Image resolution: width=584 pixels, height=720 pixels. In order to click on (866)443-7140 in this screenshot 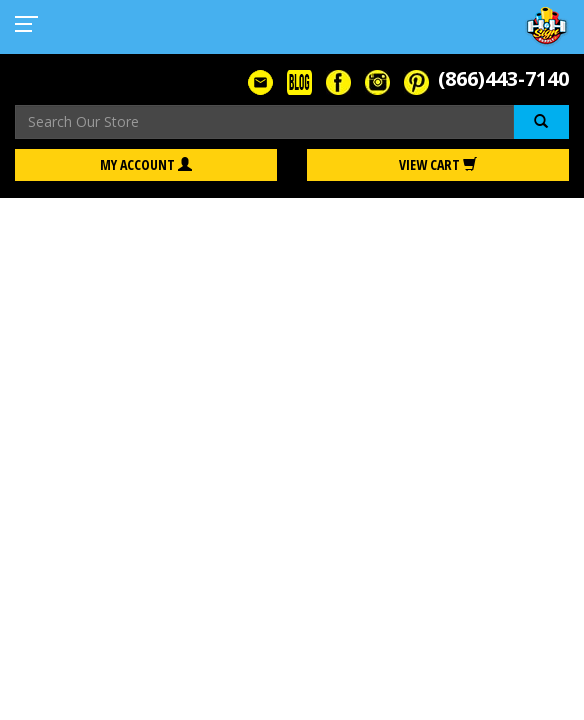, I will do `click(503, 78)`.